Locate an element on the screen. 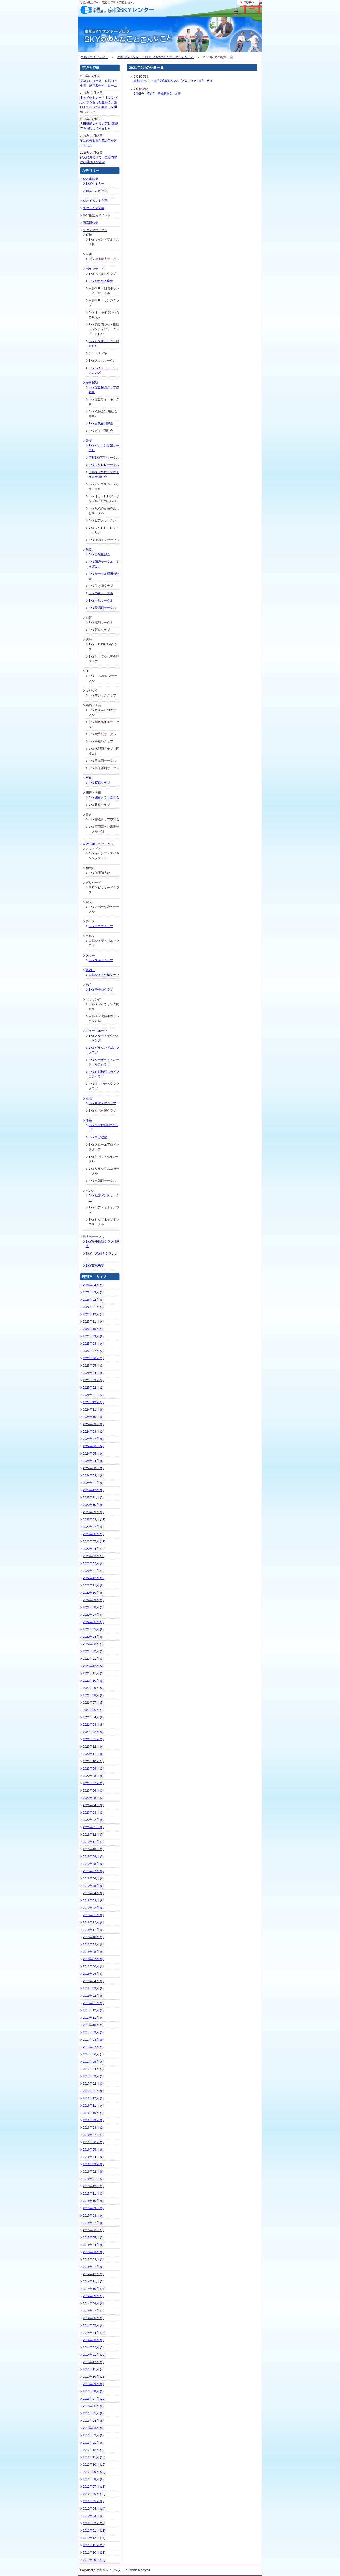 This screenshot has height=2576, width=340. 2021年09月 (2) is located at coordinates (93, 1688).